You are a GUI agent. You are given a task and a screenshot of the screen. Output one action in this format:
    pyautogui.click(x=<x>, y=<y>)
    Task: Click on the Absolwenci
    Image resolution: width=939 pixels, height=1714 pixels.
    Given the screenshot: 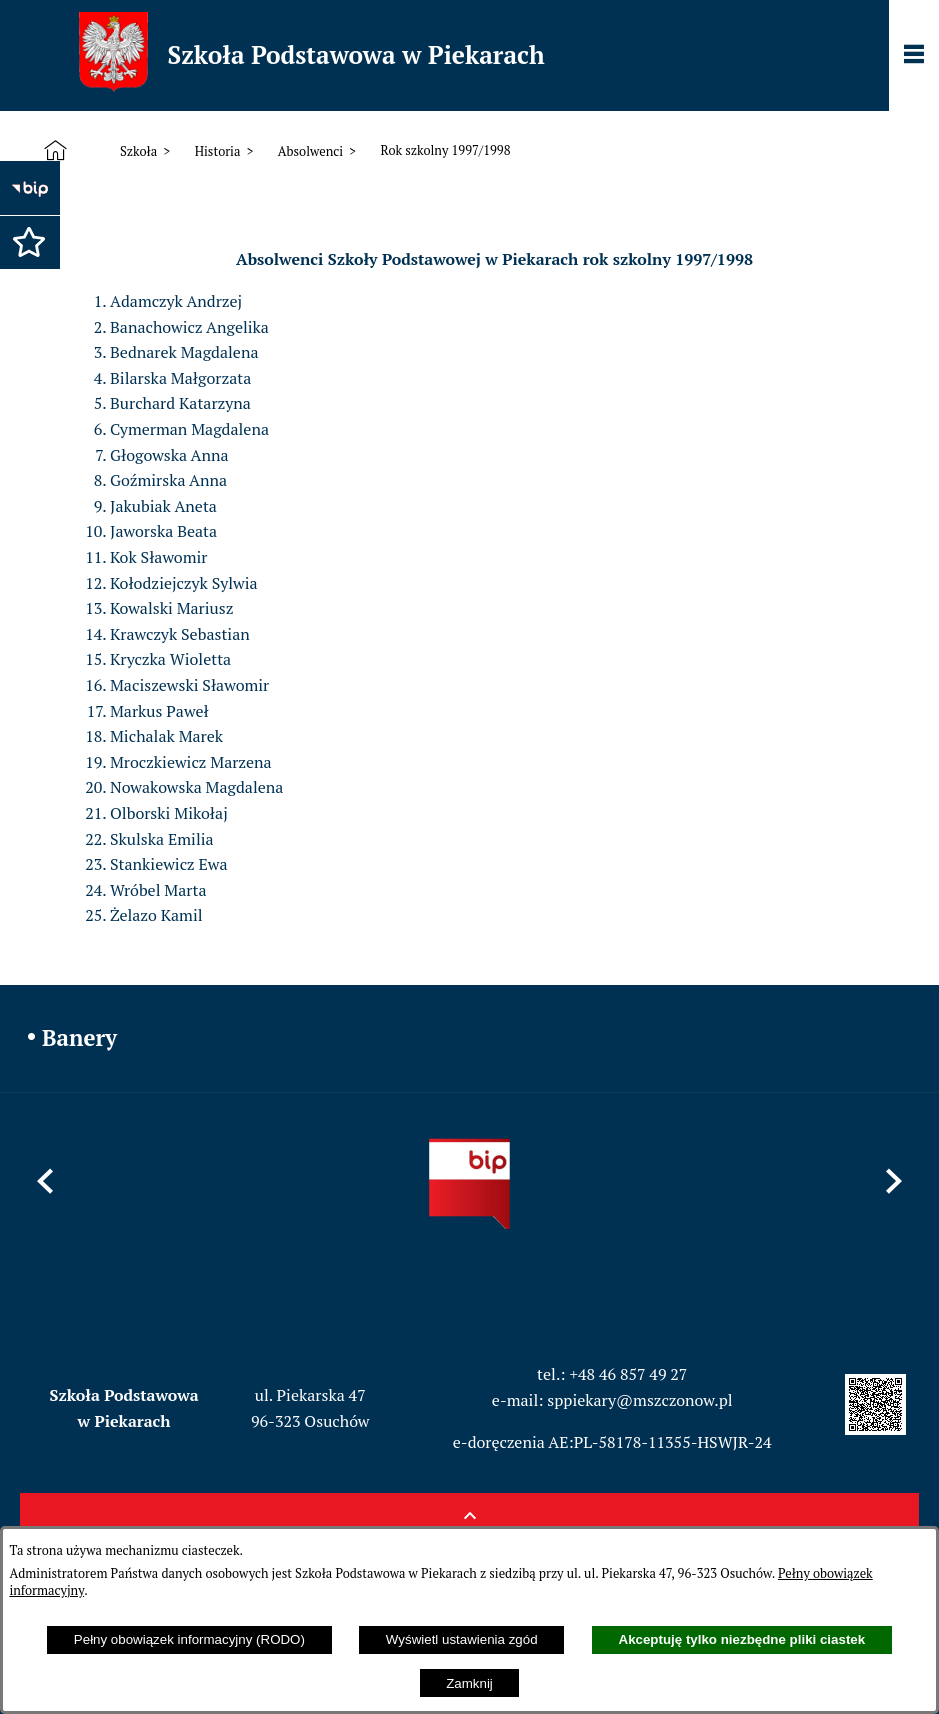 What is the action you would take?
    pyautogui.click(x=310, y=151)
    